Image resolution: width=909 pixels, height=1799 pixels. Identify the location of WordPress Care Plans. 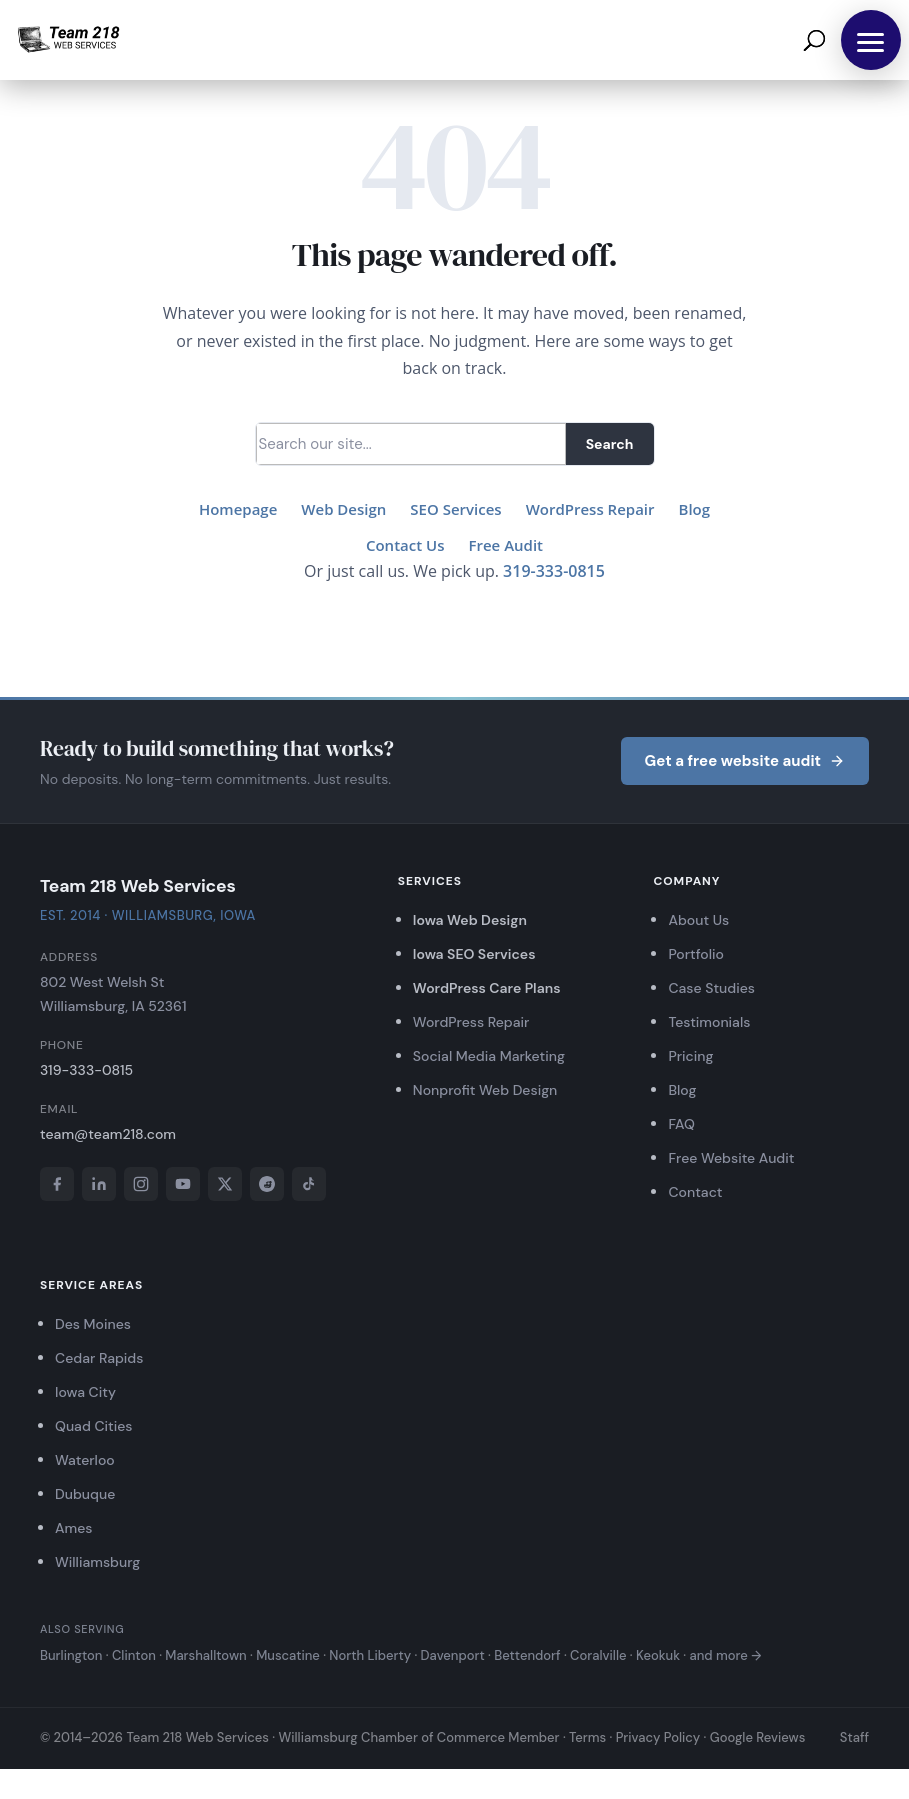
(487, 988).